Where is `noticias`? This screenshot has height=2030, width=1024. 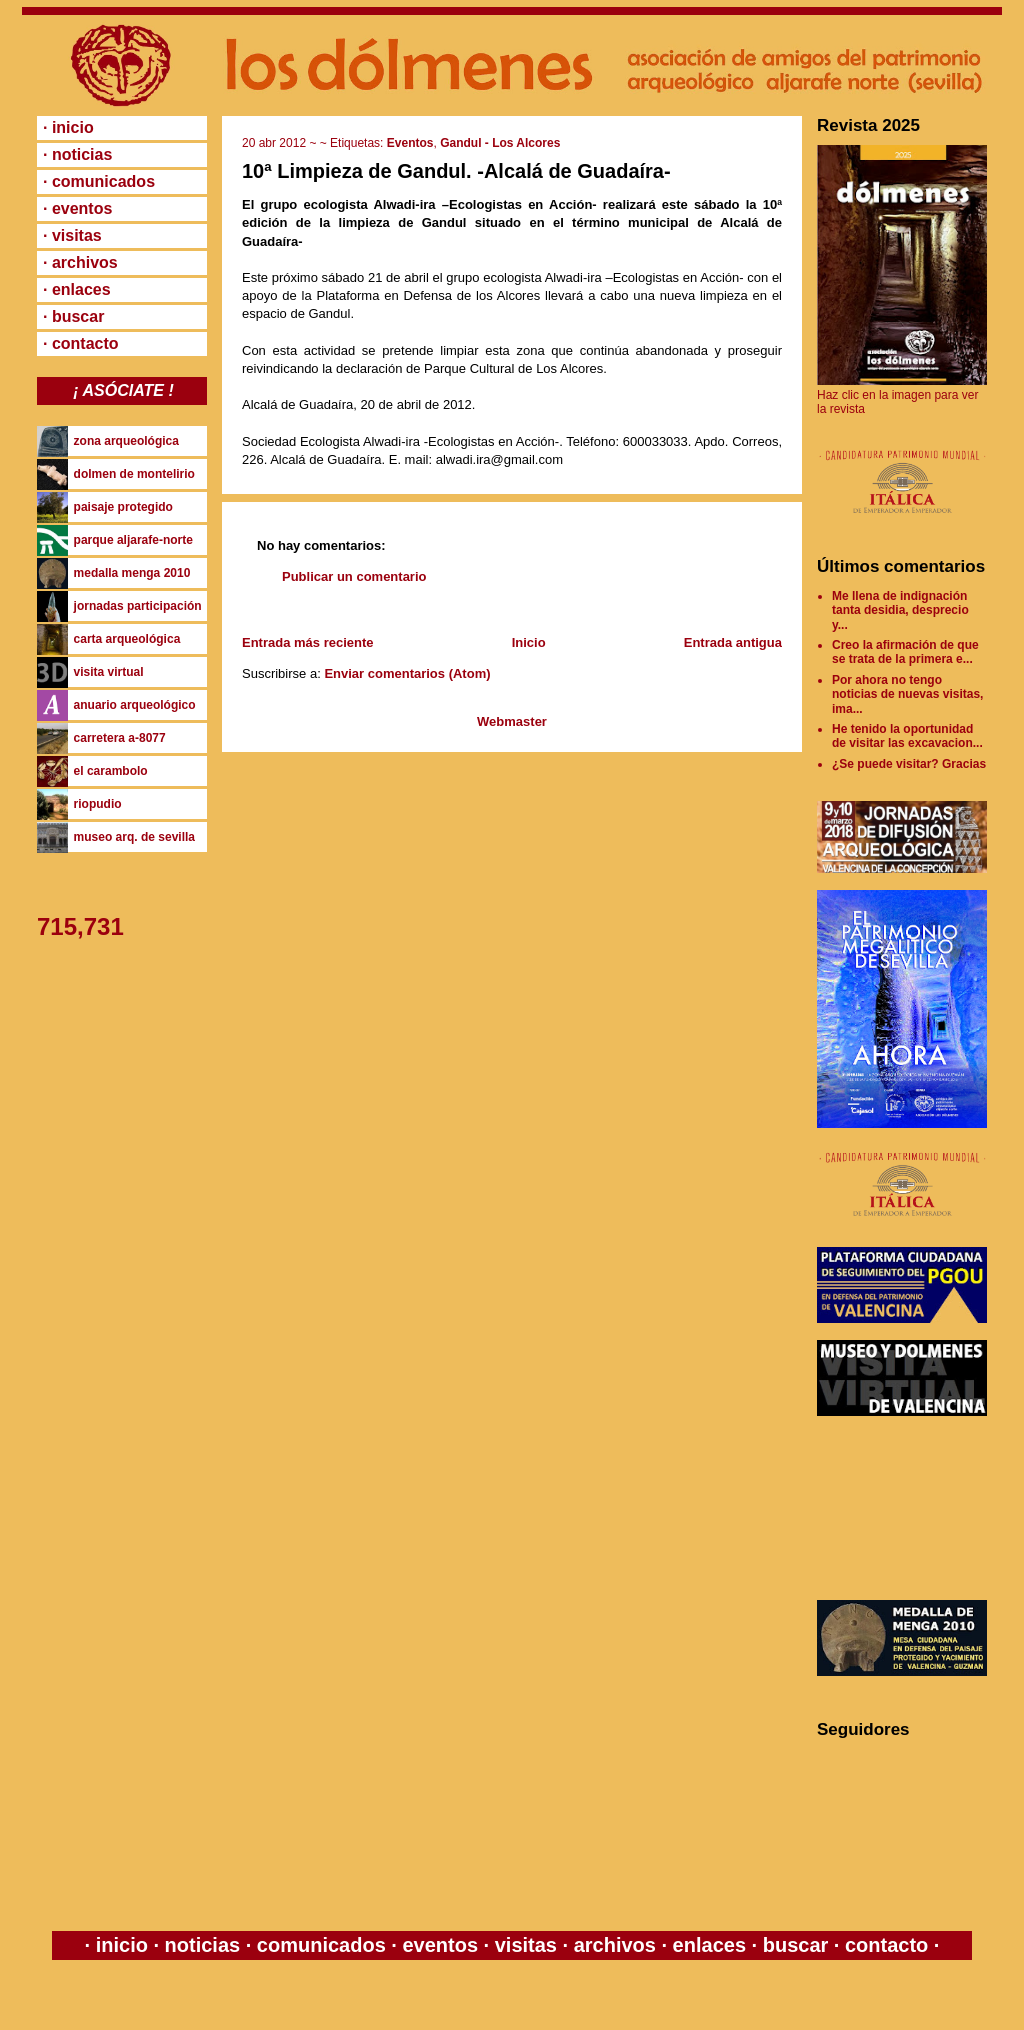
noticias is located at coordinates (202, 1945).